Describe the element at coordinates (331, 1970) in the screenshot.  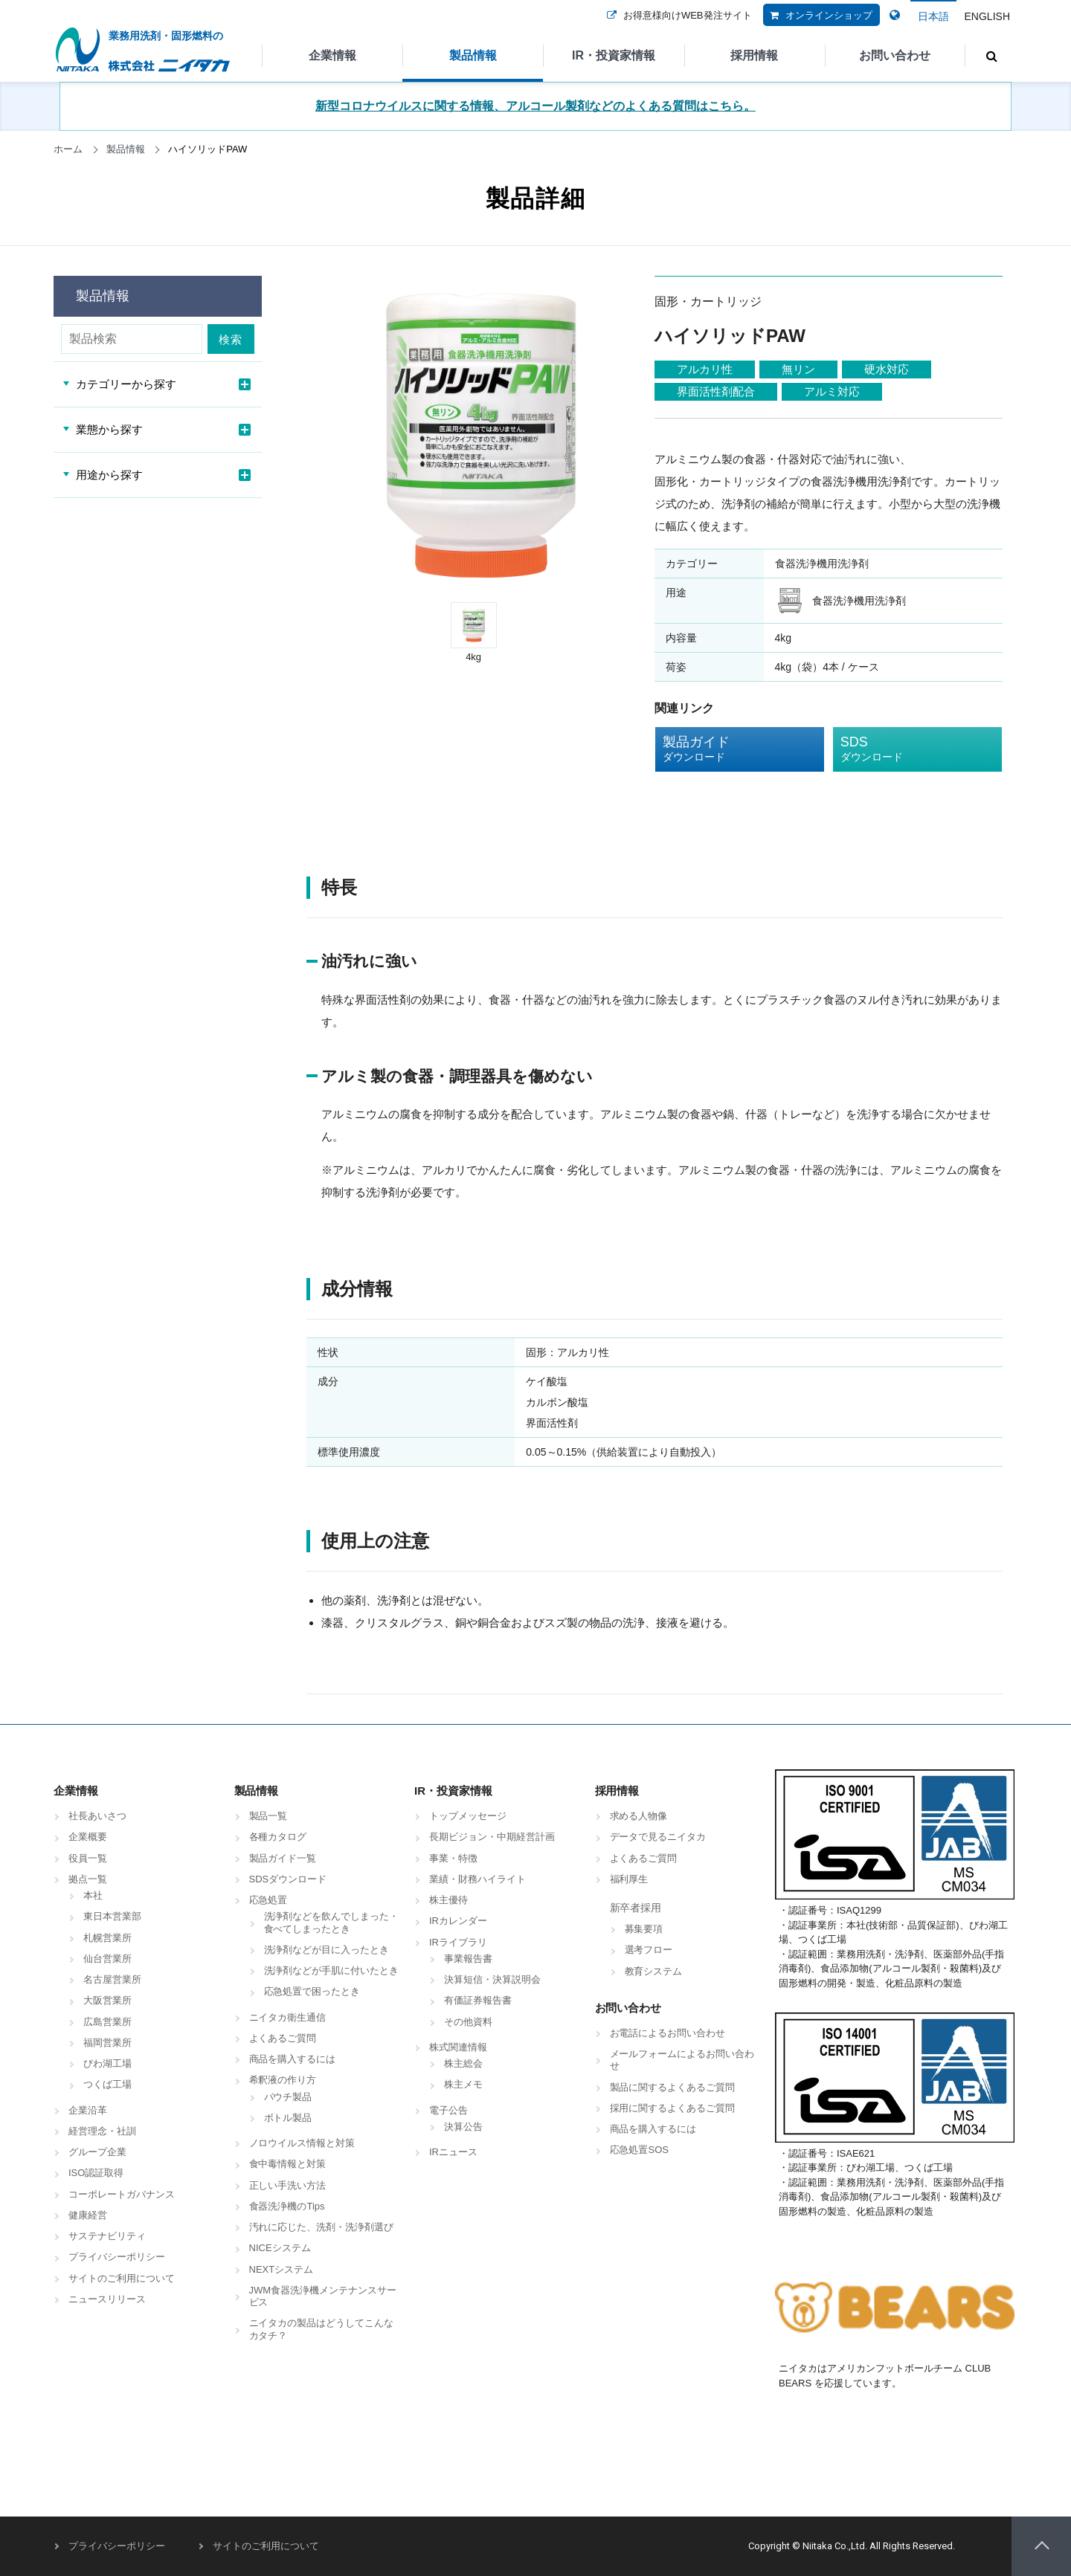
I see `洗浄剤などが手肌に付いたとき` at that location.